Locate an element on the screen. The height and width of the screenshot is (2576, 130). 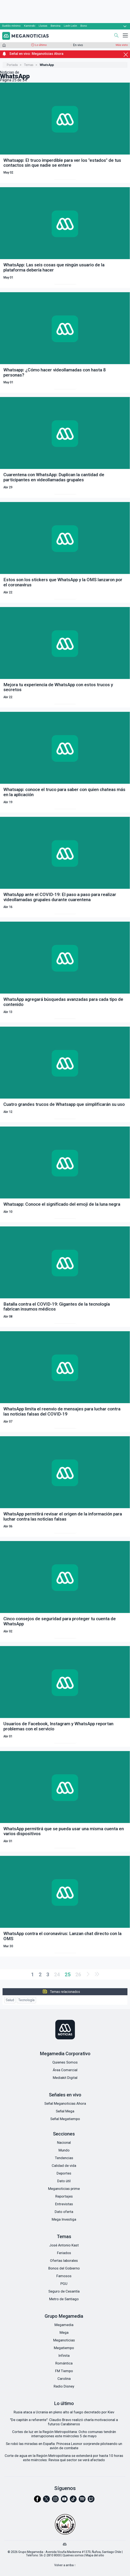
Megamedia is located at coordinates (63, 2325).